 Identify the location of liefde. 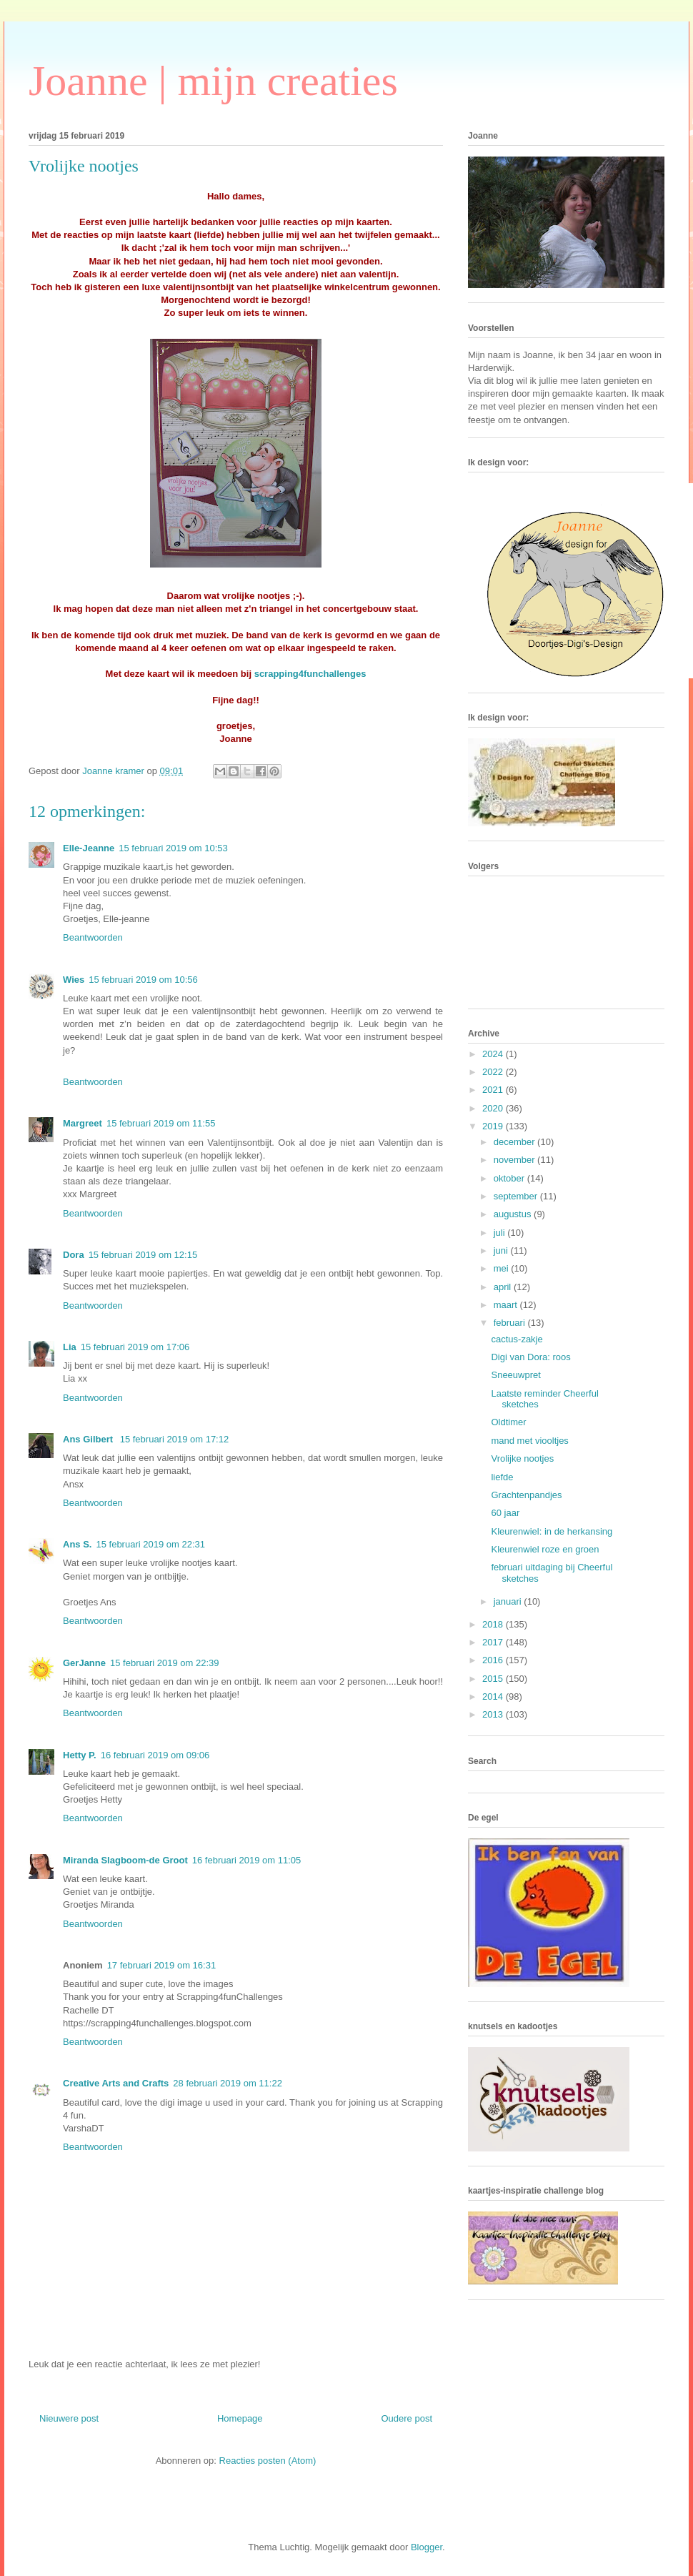
(502, 1477).